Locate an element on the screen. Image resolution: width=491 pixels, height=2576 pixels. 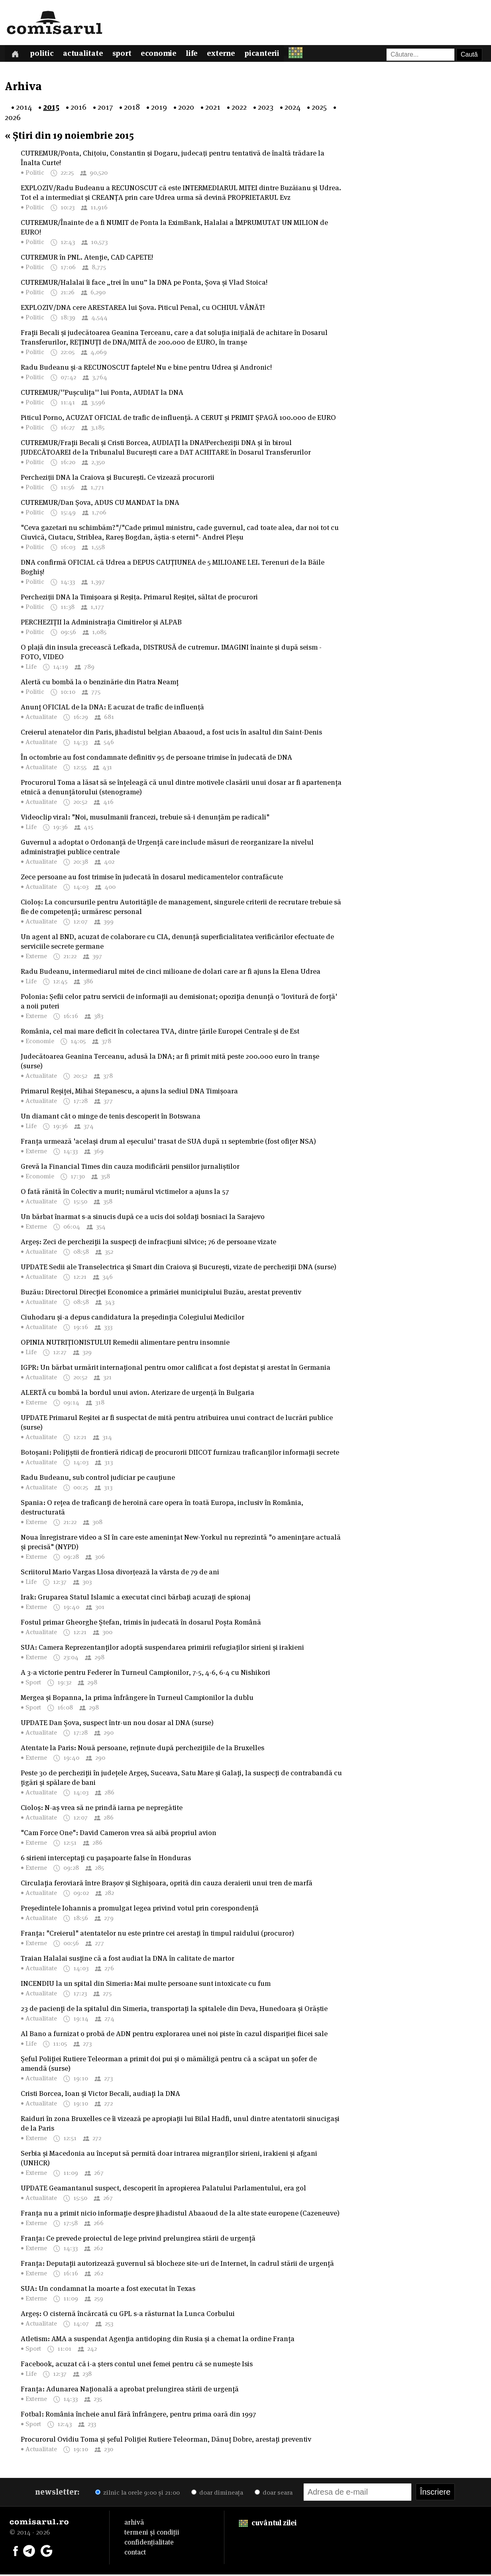
Franța urmează 'același drum al eșecului' trasat de SUA după 11 septembrie (fost ofițer NSA) is located at coordinates (168, 1142).